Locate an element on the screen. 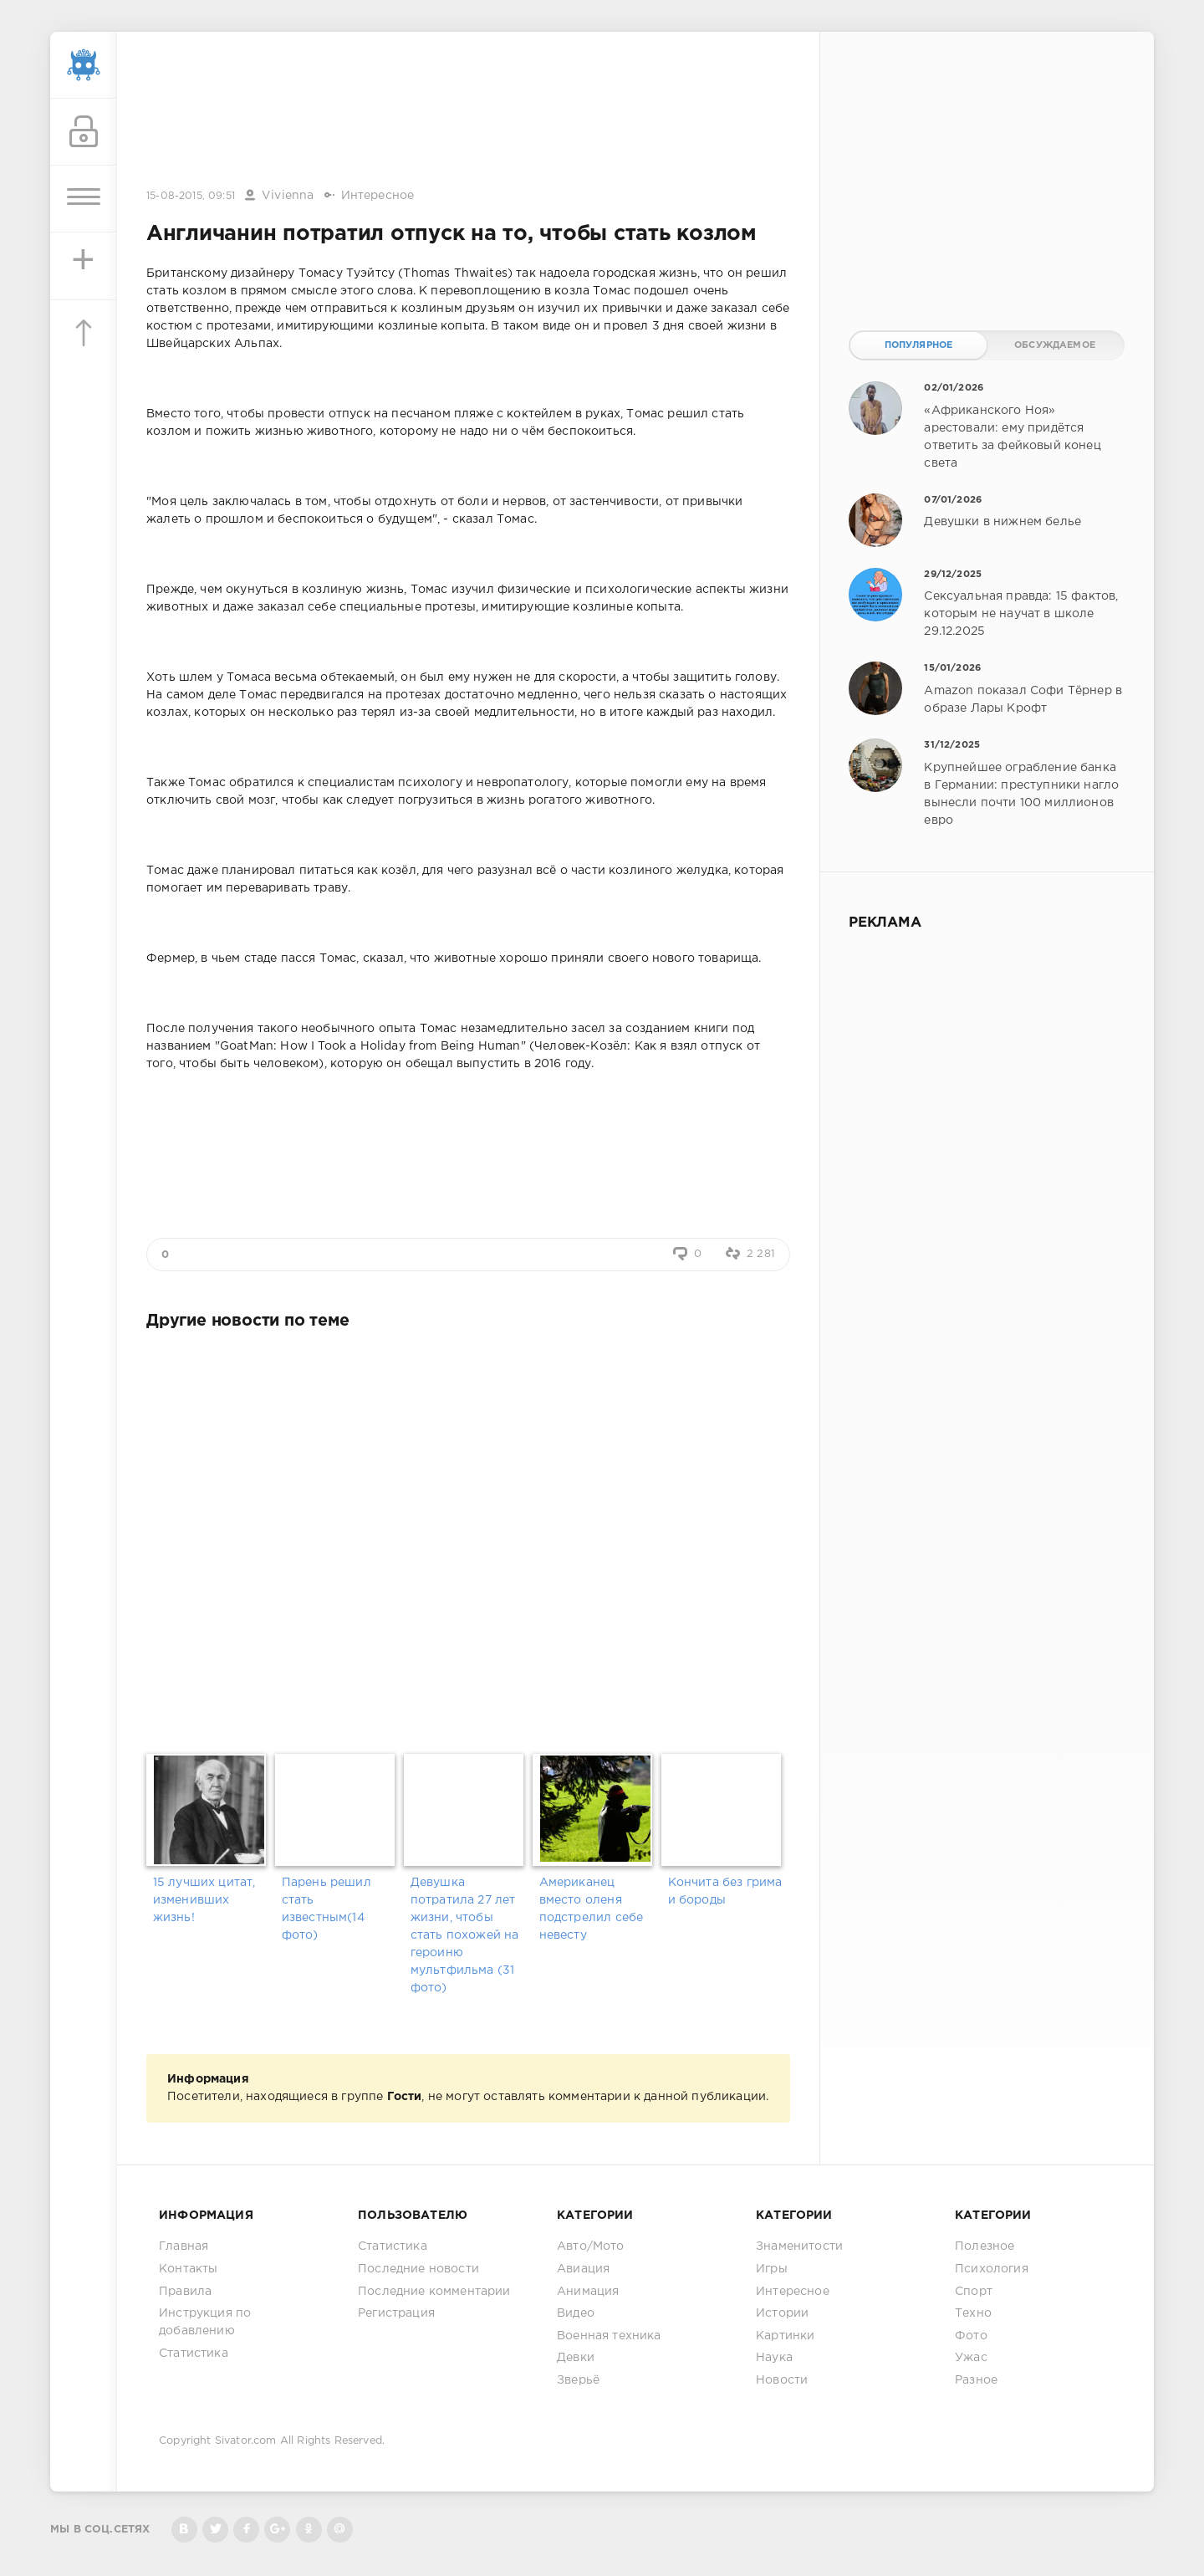 The image size is (1204, 2576). Кончита без грима и бороды is located at coordinates (725, 1891).